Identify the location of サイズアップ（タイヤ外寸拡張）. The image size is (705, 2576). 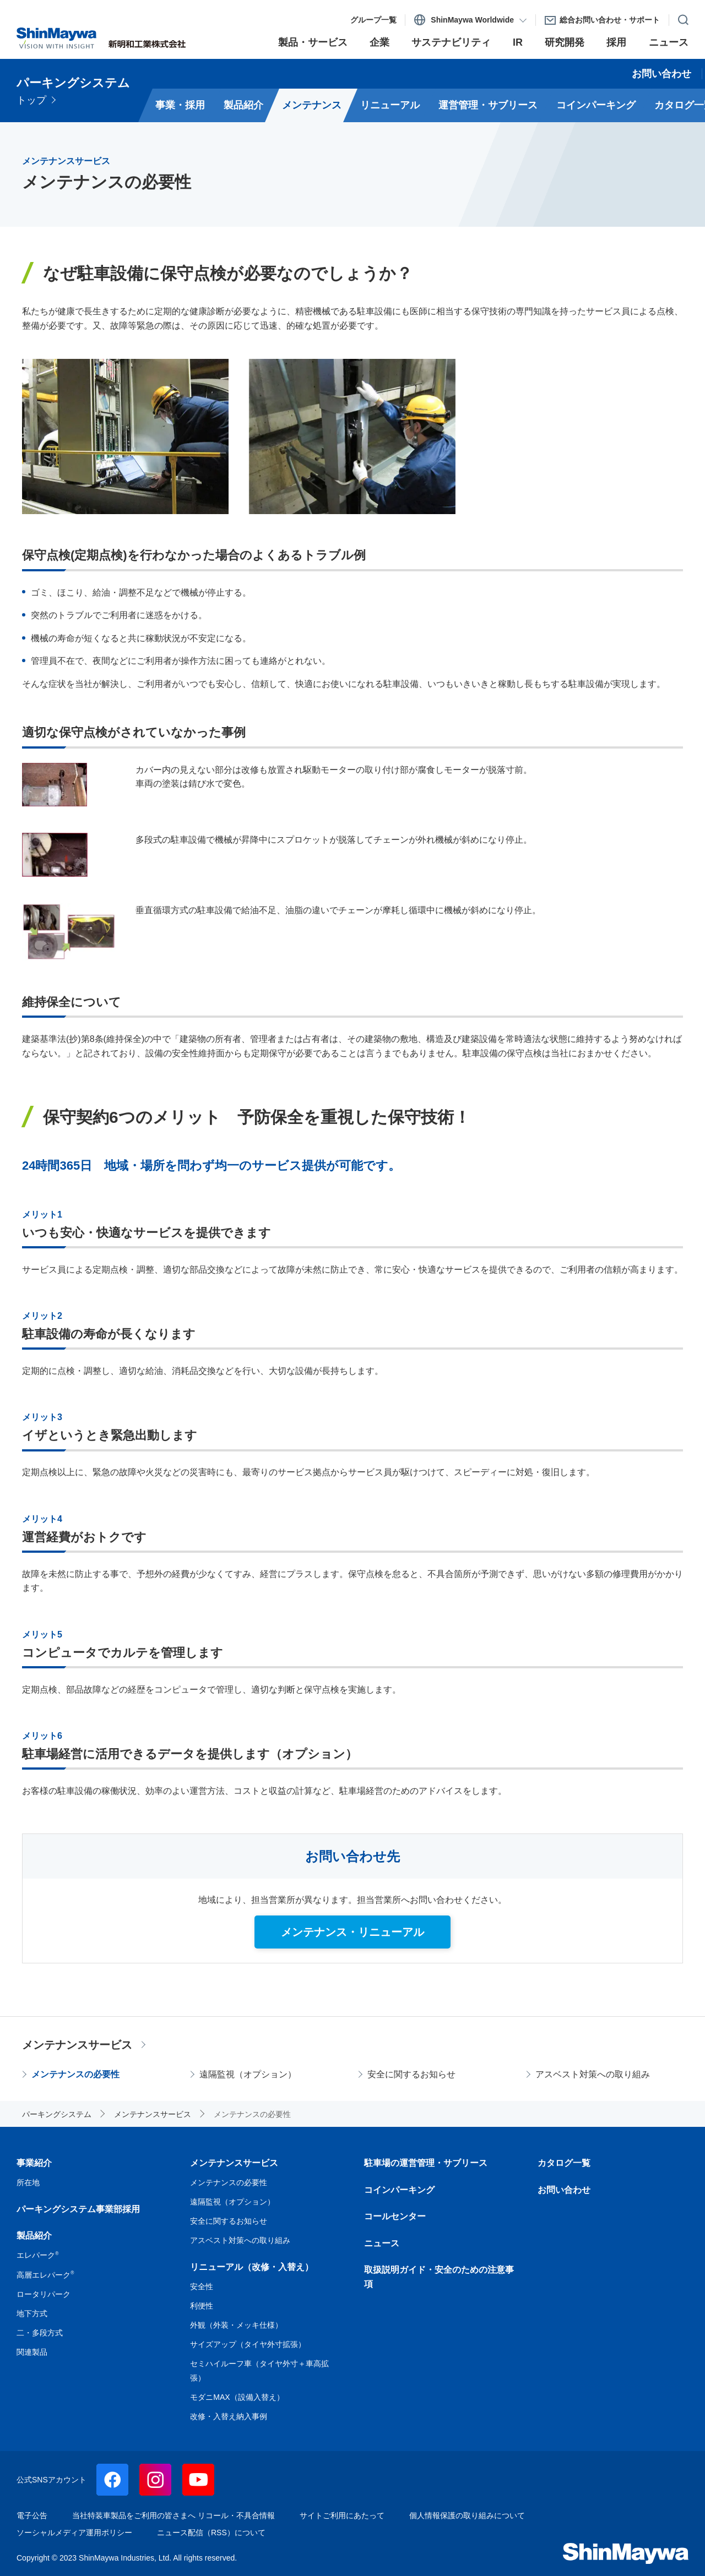
(248, 2344).